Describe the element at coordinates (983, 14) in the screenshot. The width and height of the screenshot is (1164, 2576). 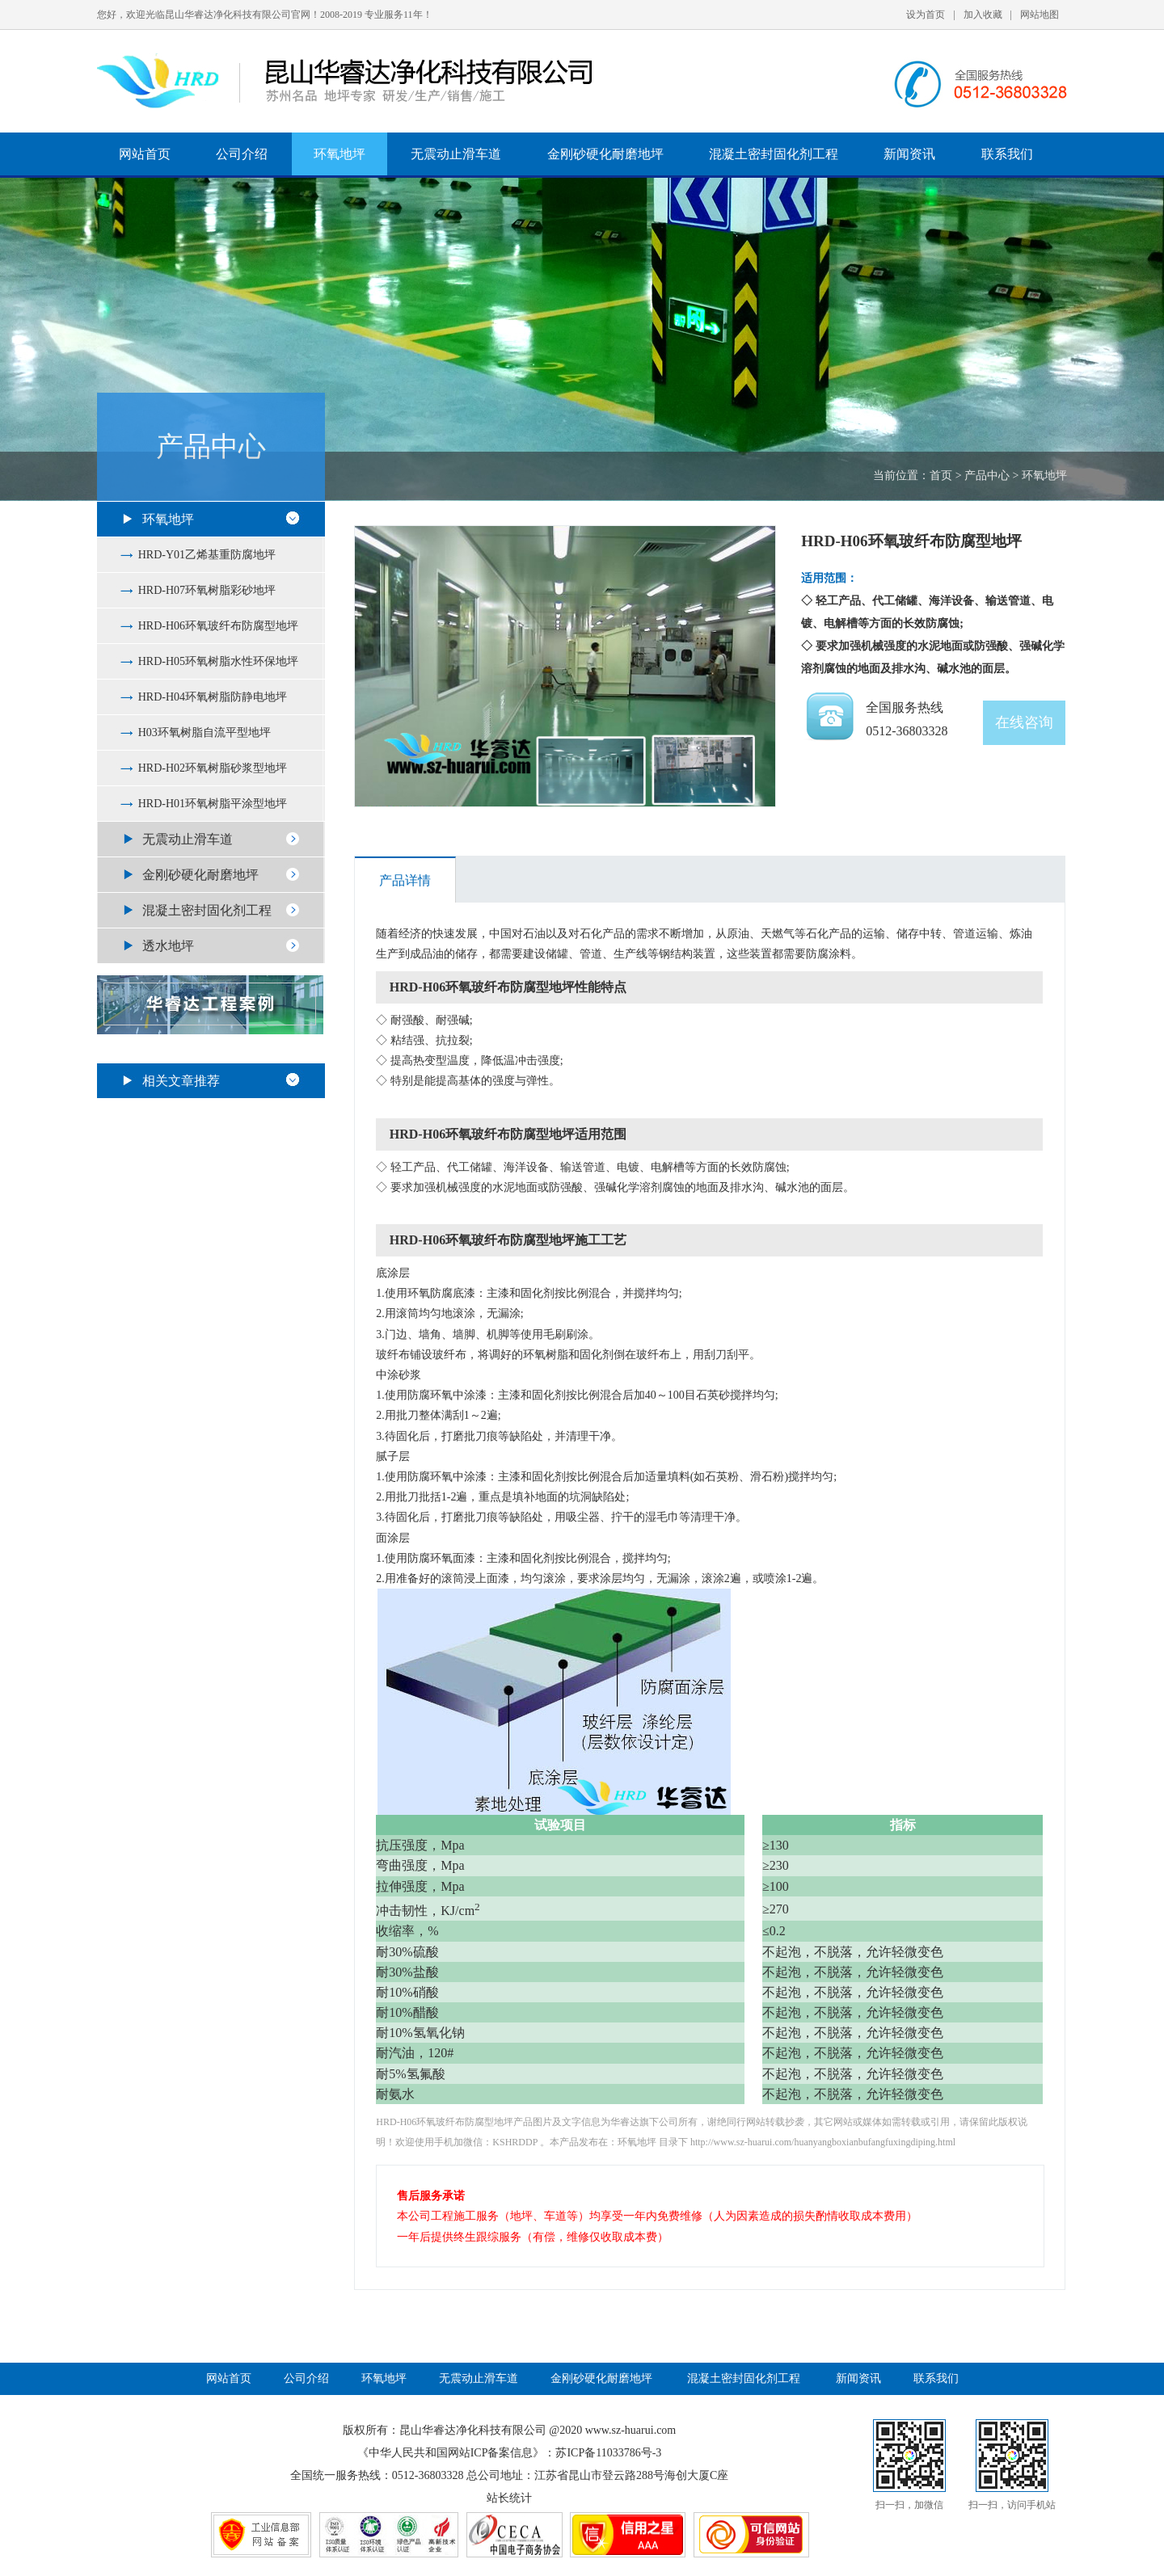
I see `加入收藏` at that location.